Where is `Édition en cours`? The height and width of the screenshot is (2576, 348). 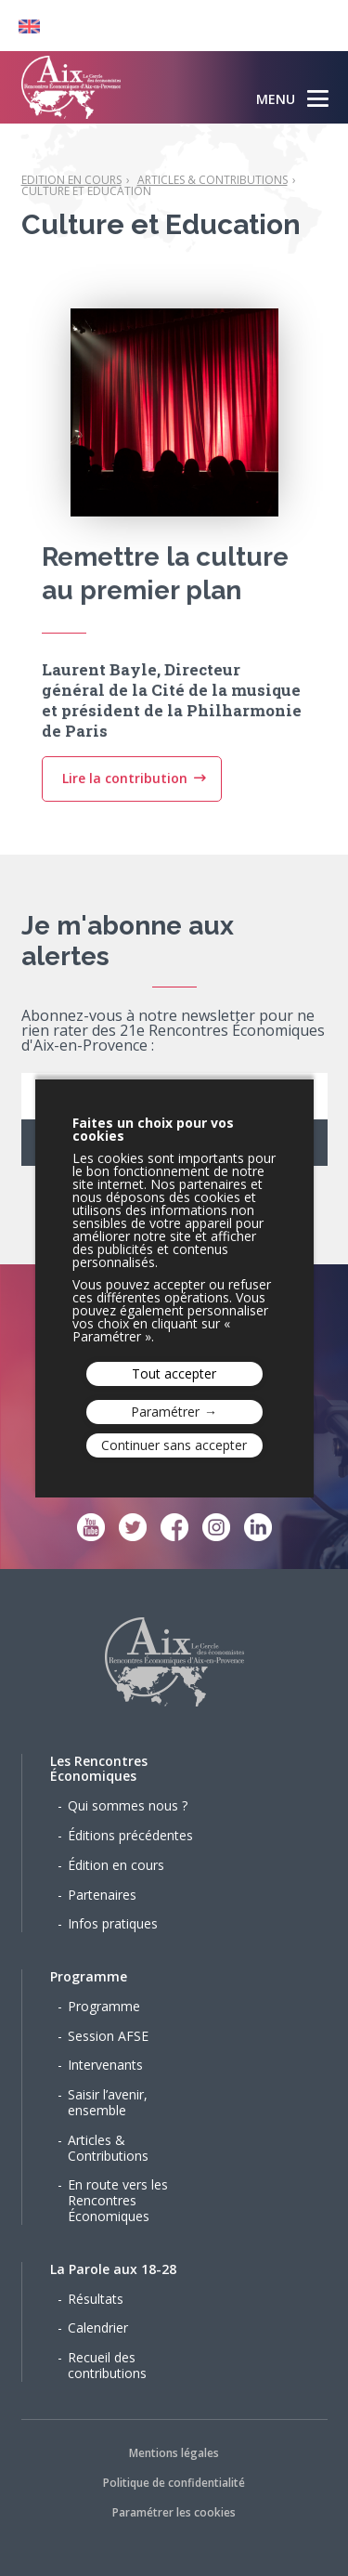 Édition en cours is located at coordinates (116, 1865).